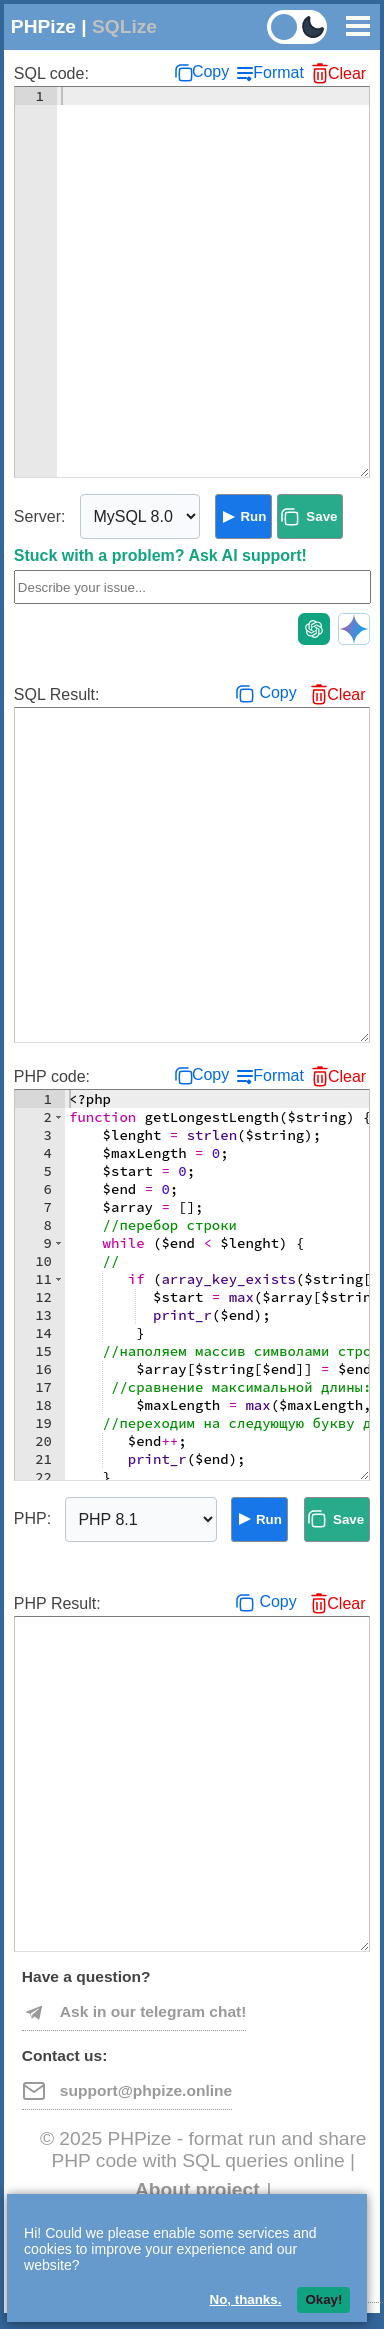 The width and height of the screenshot is (384, 2329). I want to click on Format, so click(278, 72).